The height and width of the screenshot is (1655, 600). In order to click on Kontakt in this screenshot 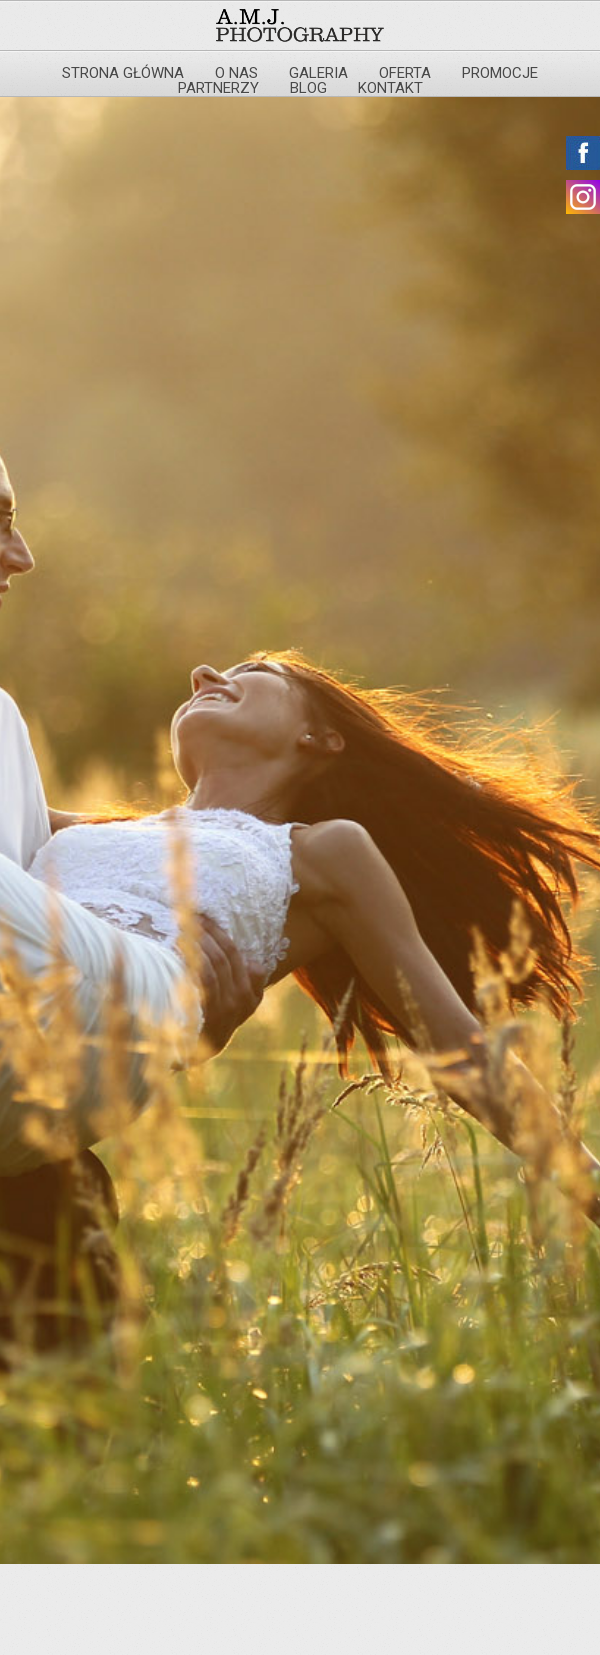, I will do `click(390, 88)`.